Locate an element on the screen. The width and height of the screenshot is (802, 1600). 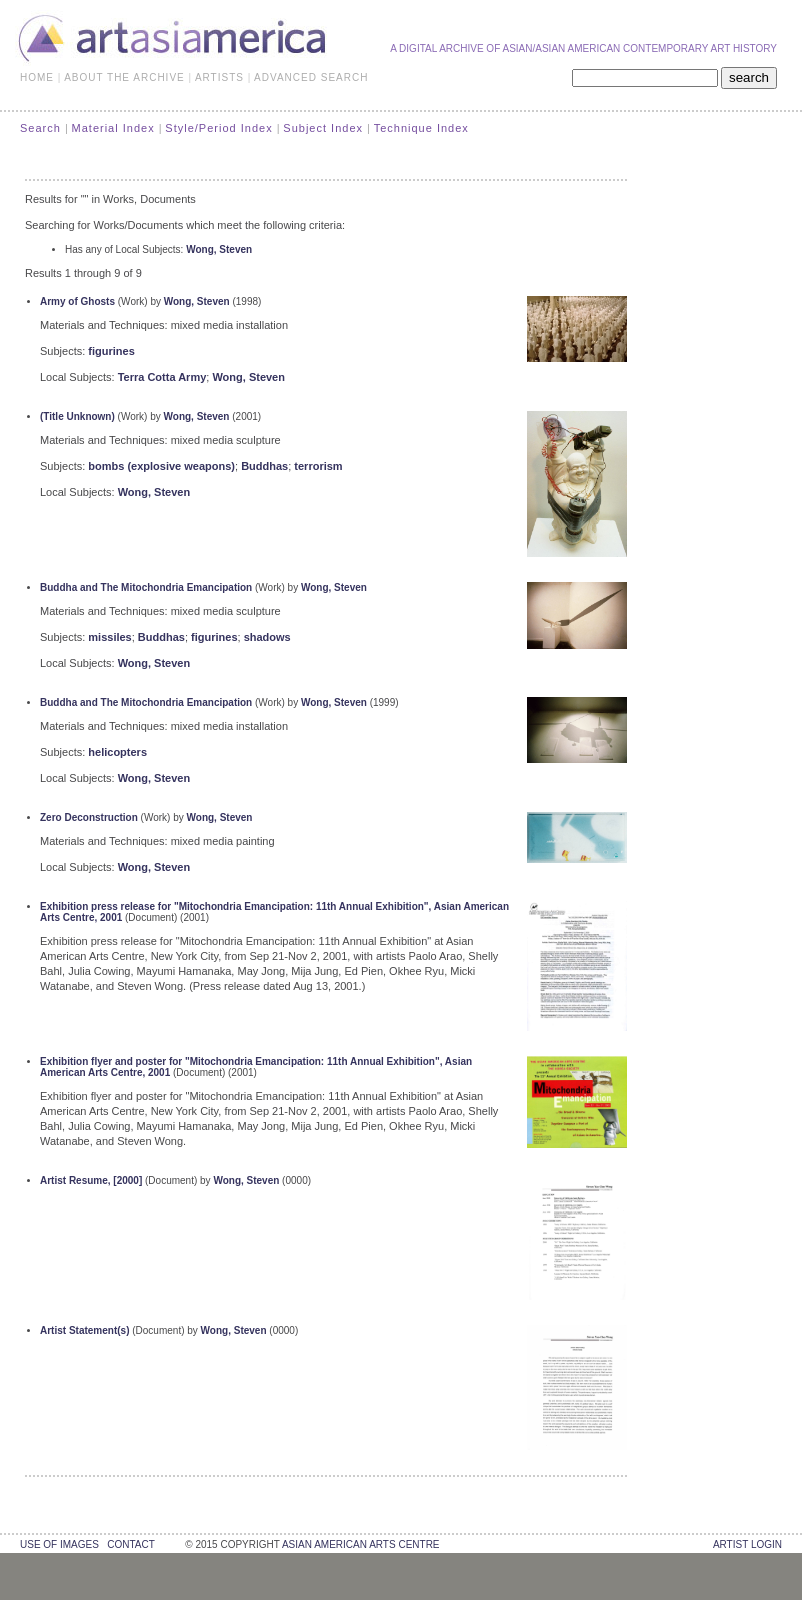
missiles is located at coordinates (109, 637).